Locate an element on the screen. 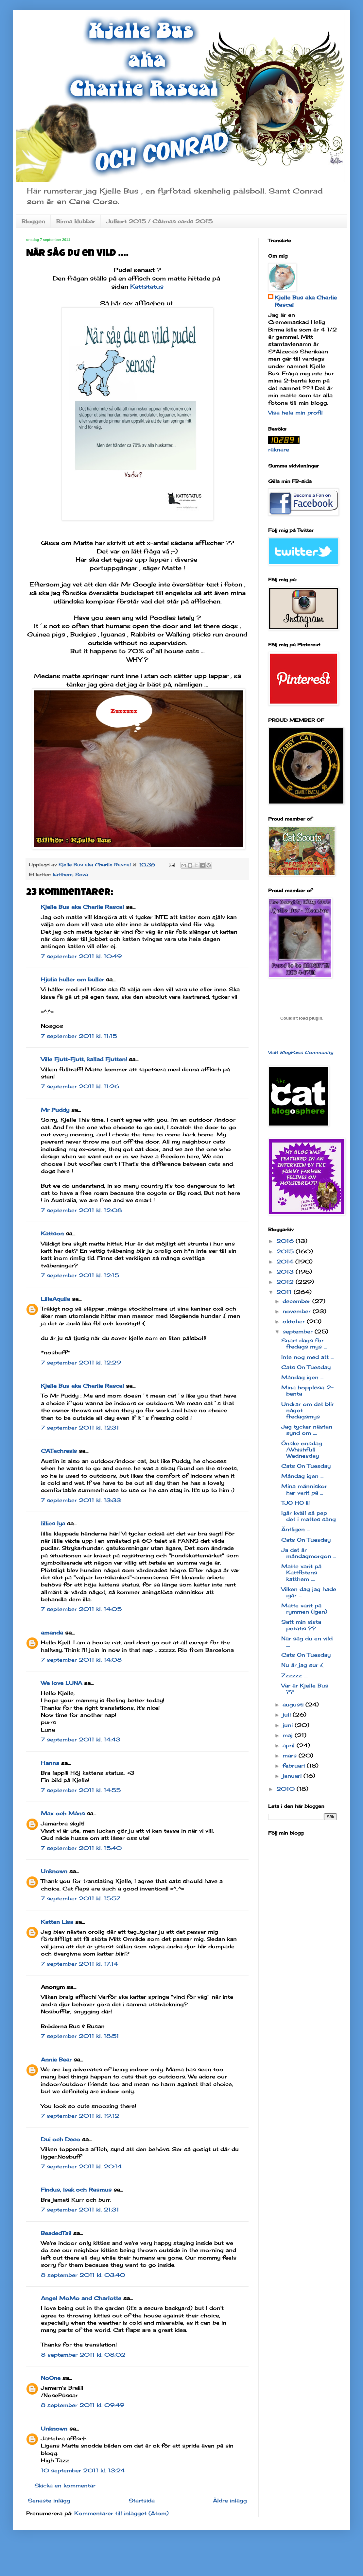 The width and height of the screenshot is (363, 2576). december is located at coordinates (297, 1301).